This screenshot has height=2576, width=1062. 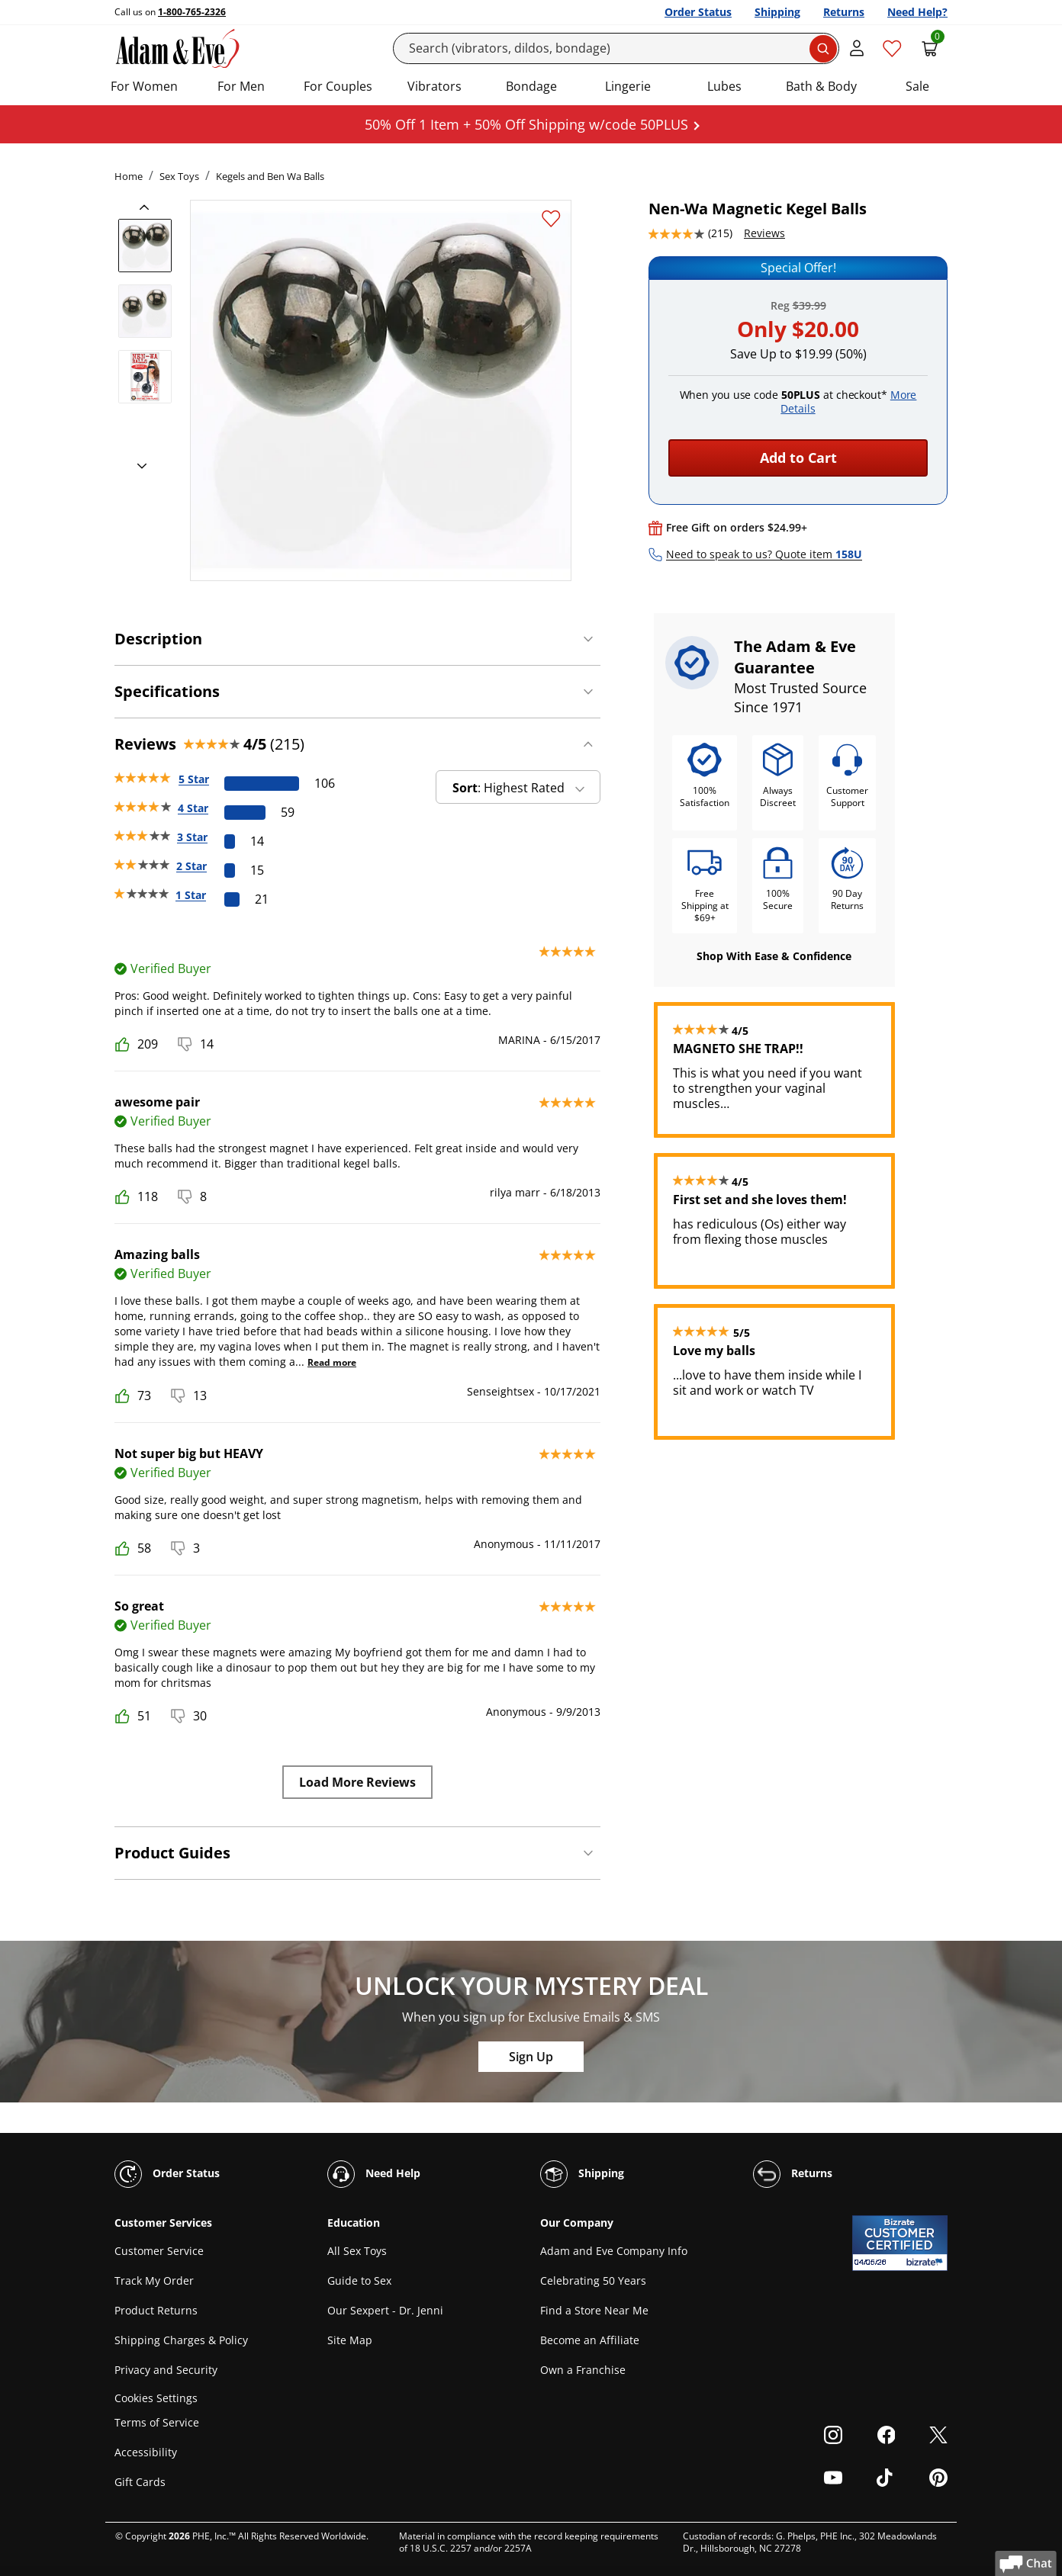 What do you see at coordinates (385, 2310) in the screenshot?
I see `Our Sexpert - Dr. Jenni` at bounding box center [385, 2310].